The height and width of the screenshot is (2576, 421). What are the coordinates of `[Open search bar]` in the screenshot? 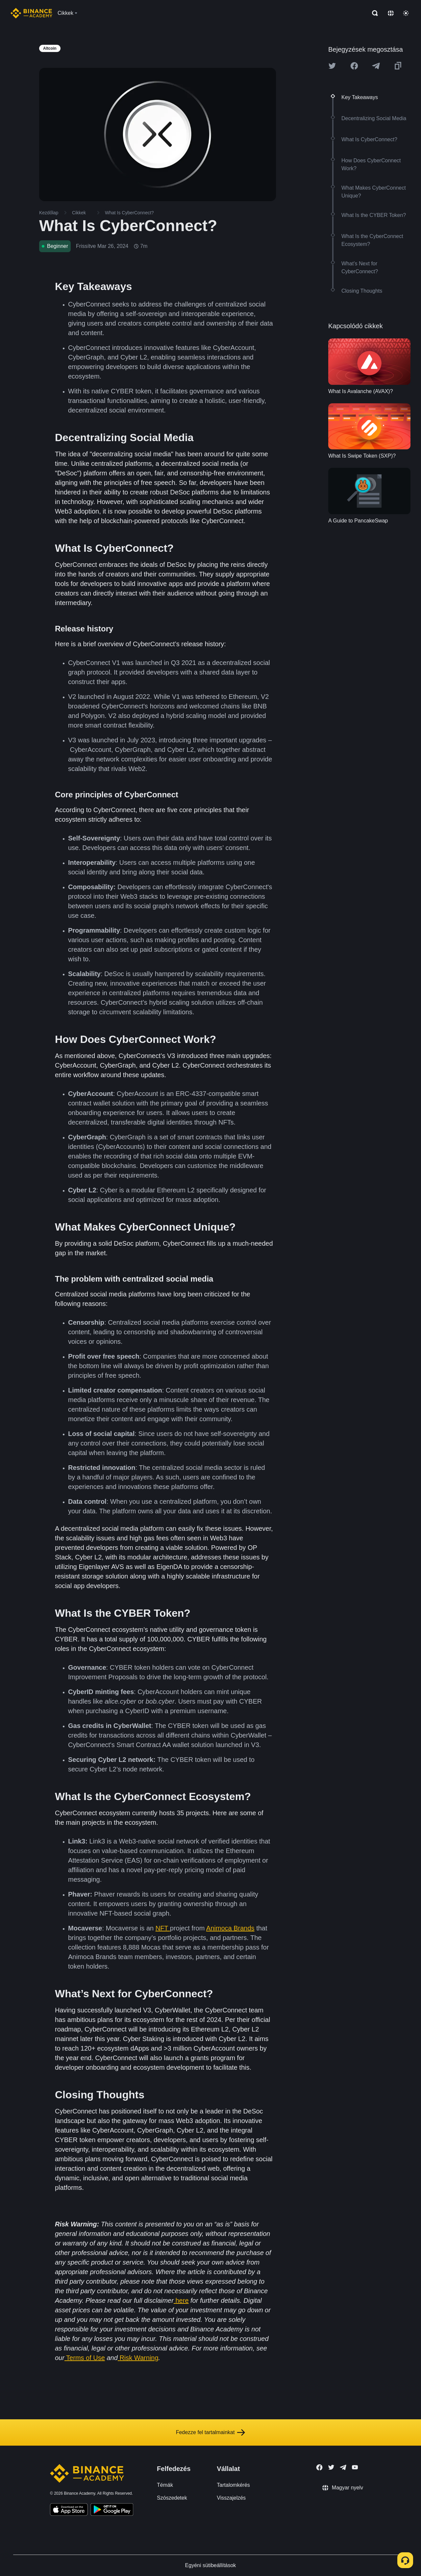 It's located at (373, 13).